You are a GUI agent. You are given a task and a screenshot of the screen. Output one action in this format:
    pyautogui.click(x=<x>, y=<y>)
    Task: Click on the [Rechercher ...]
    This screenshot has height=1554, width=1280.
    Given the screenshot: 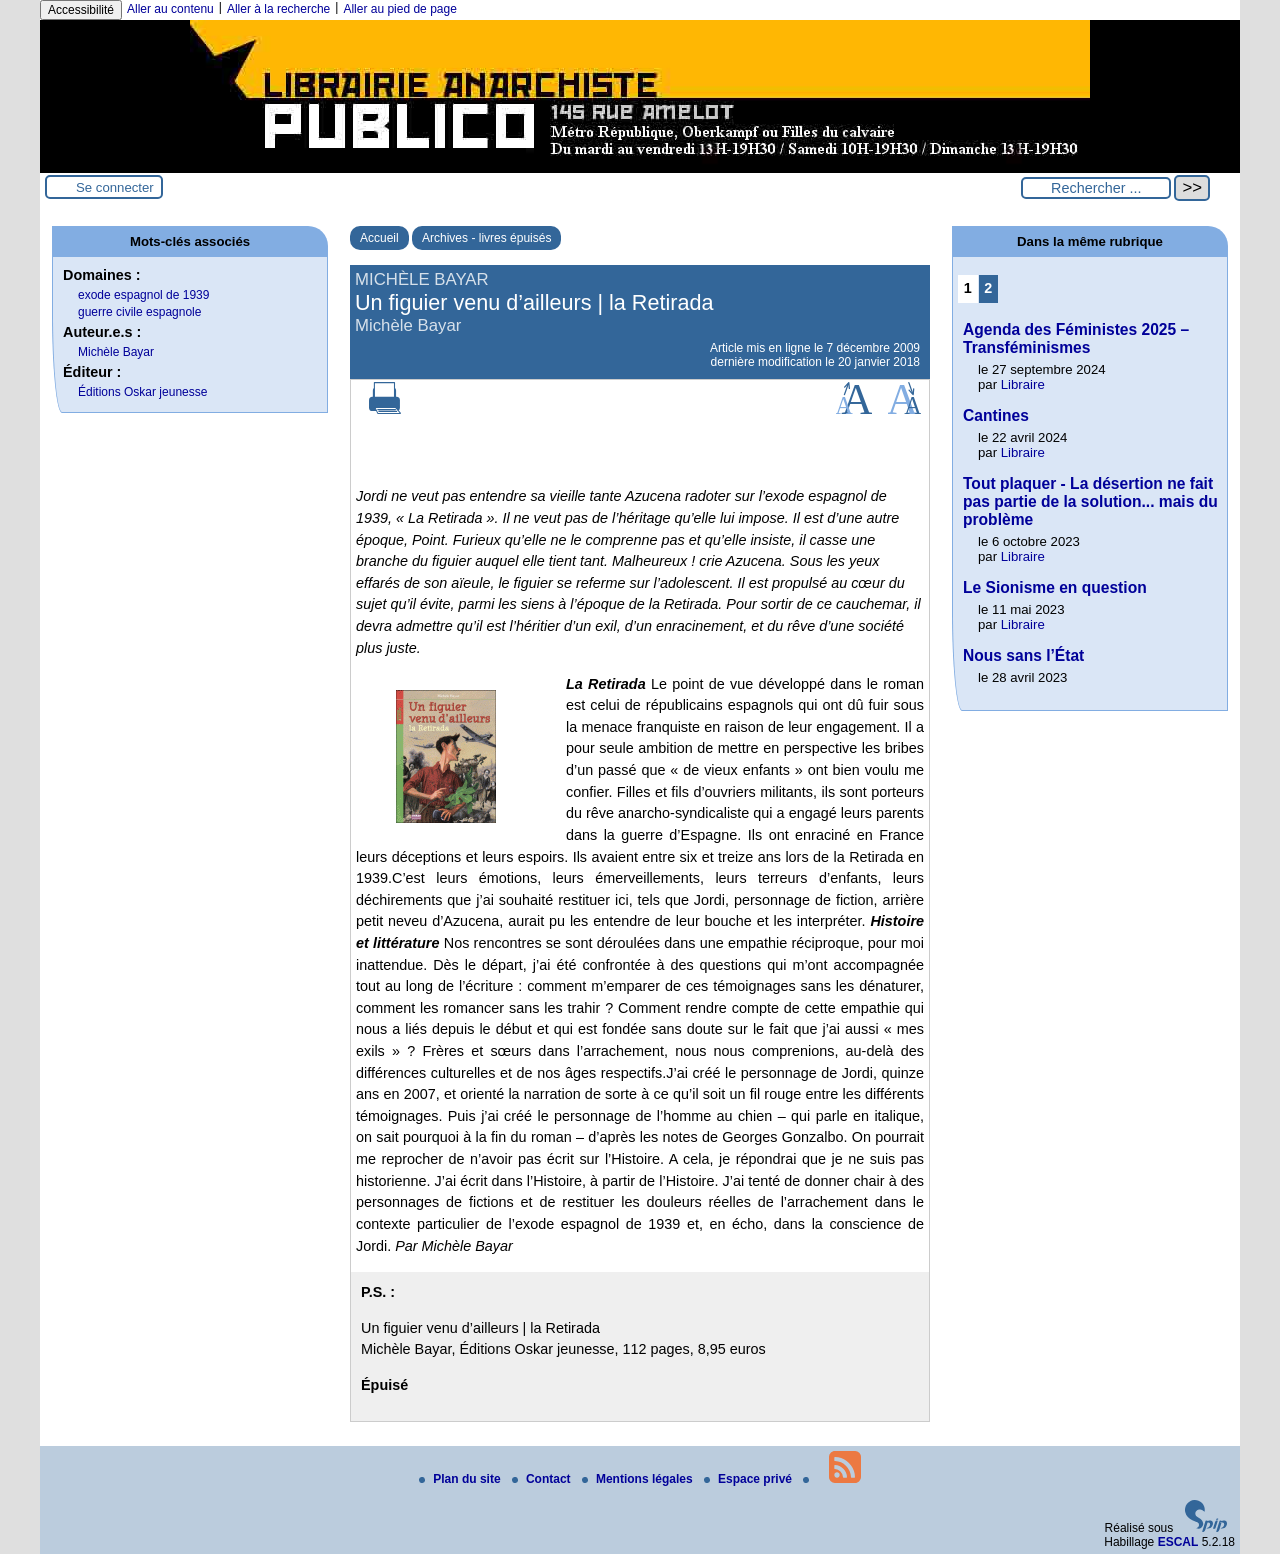 What is the action you would take?
    pyautogui.click(x=1096, y=188)
    